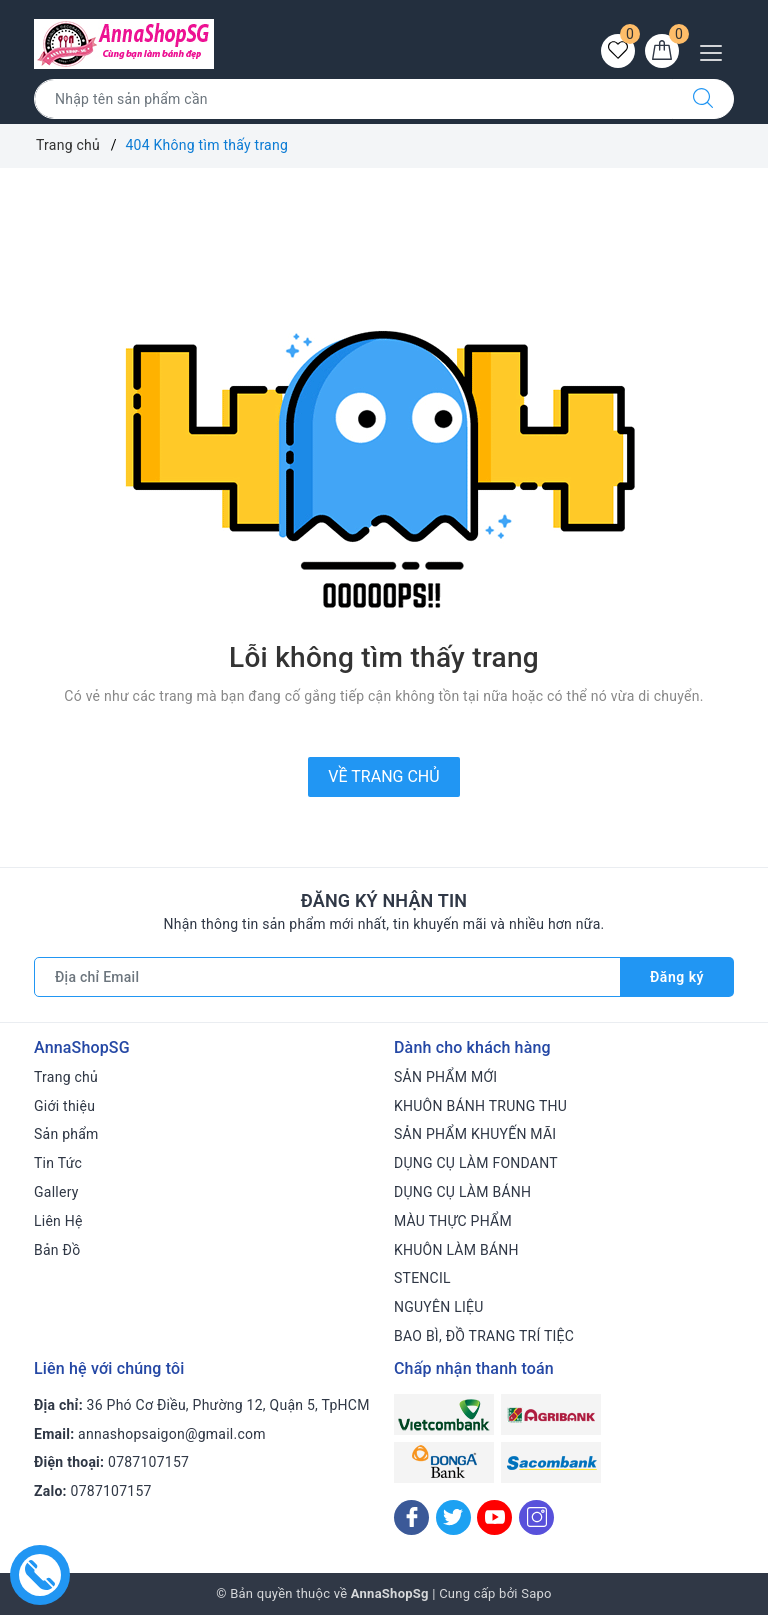 The image size is (768, 1615). I want to click on SẢN PHẨM KHUYẾN MÃI, so click(475, 1134).